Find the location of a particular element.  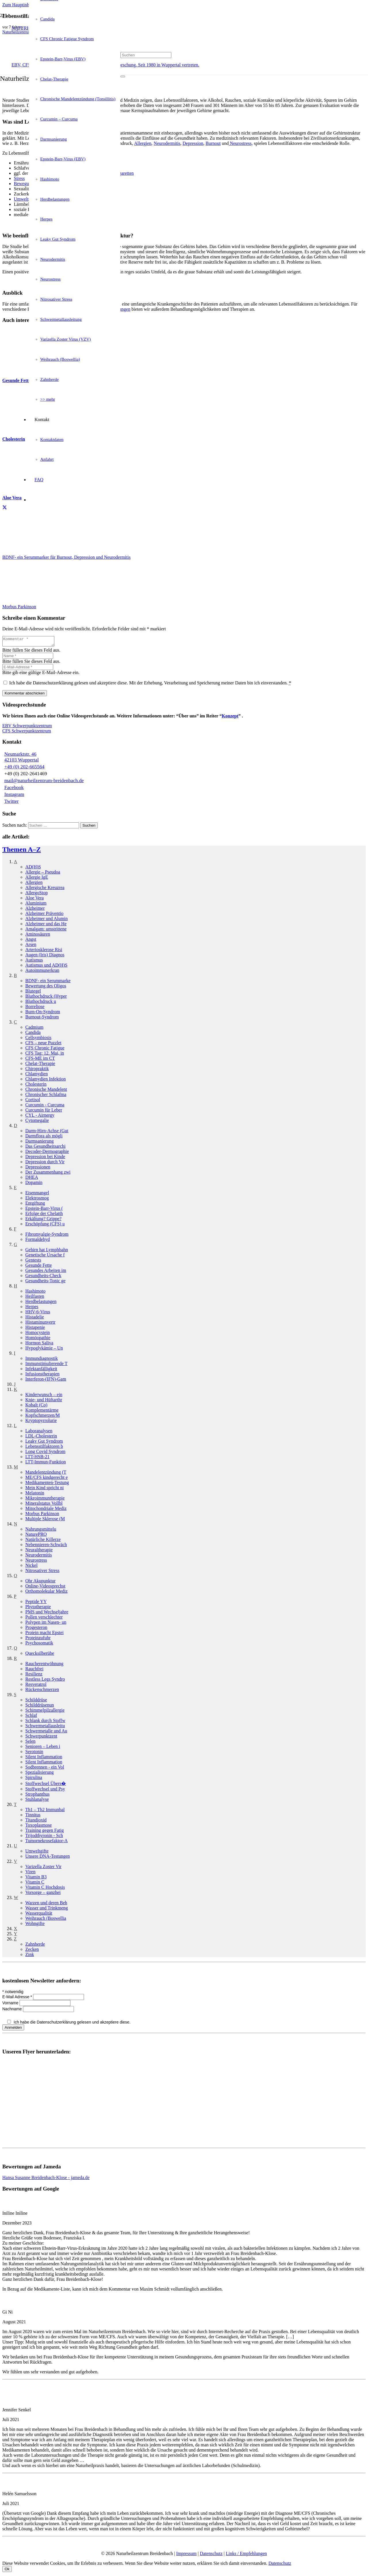

Strophanthus is located at coordinates (37, 1795).